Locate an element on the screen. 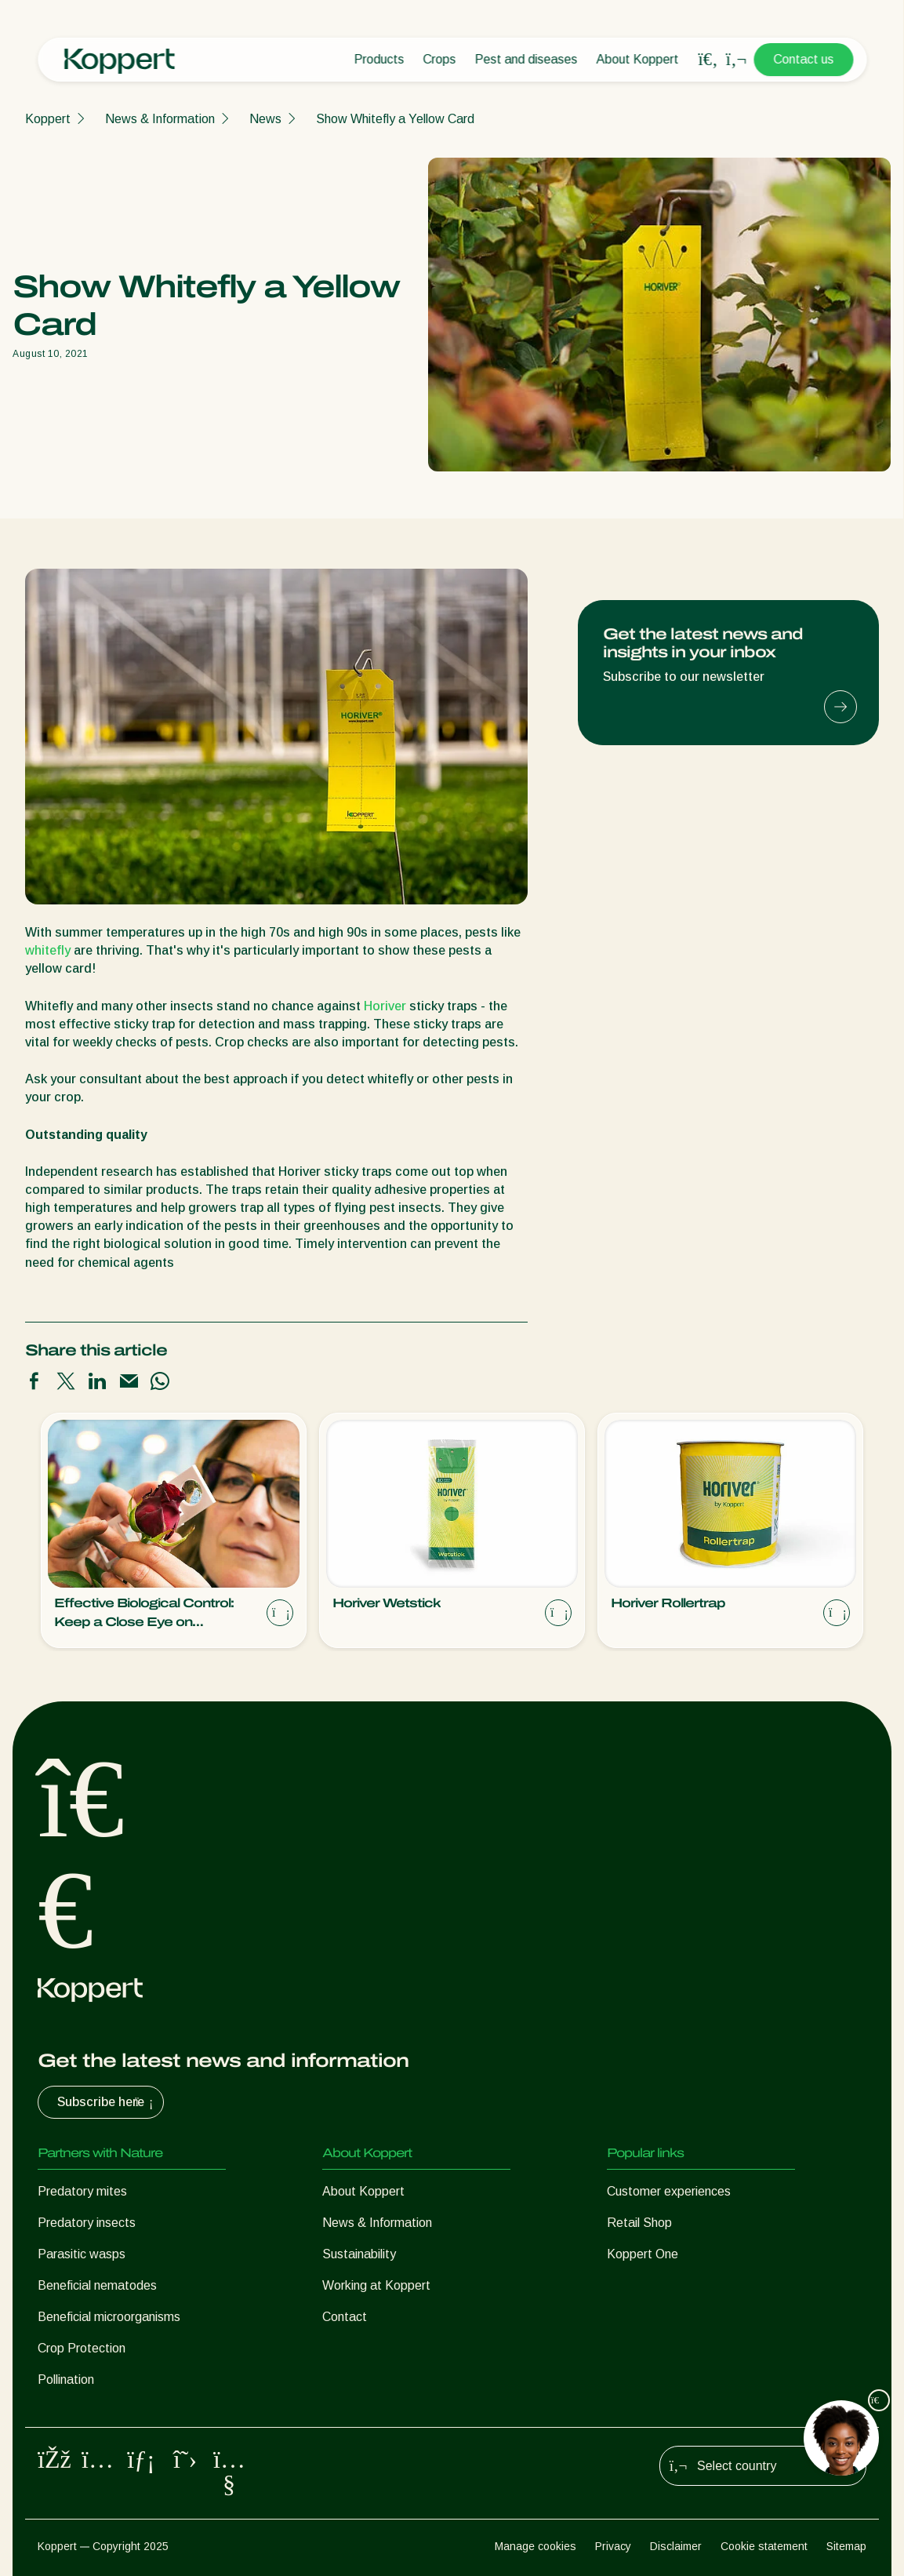 The image size is (904, 2576). Show Whitefly a Yellow Card is located at coordinates (395, 119).